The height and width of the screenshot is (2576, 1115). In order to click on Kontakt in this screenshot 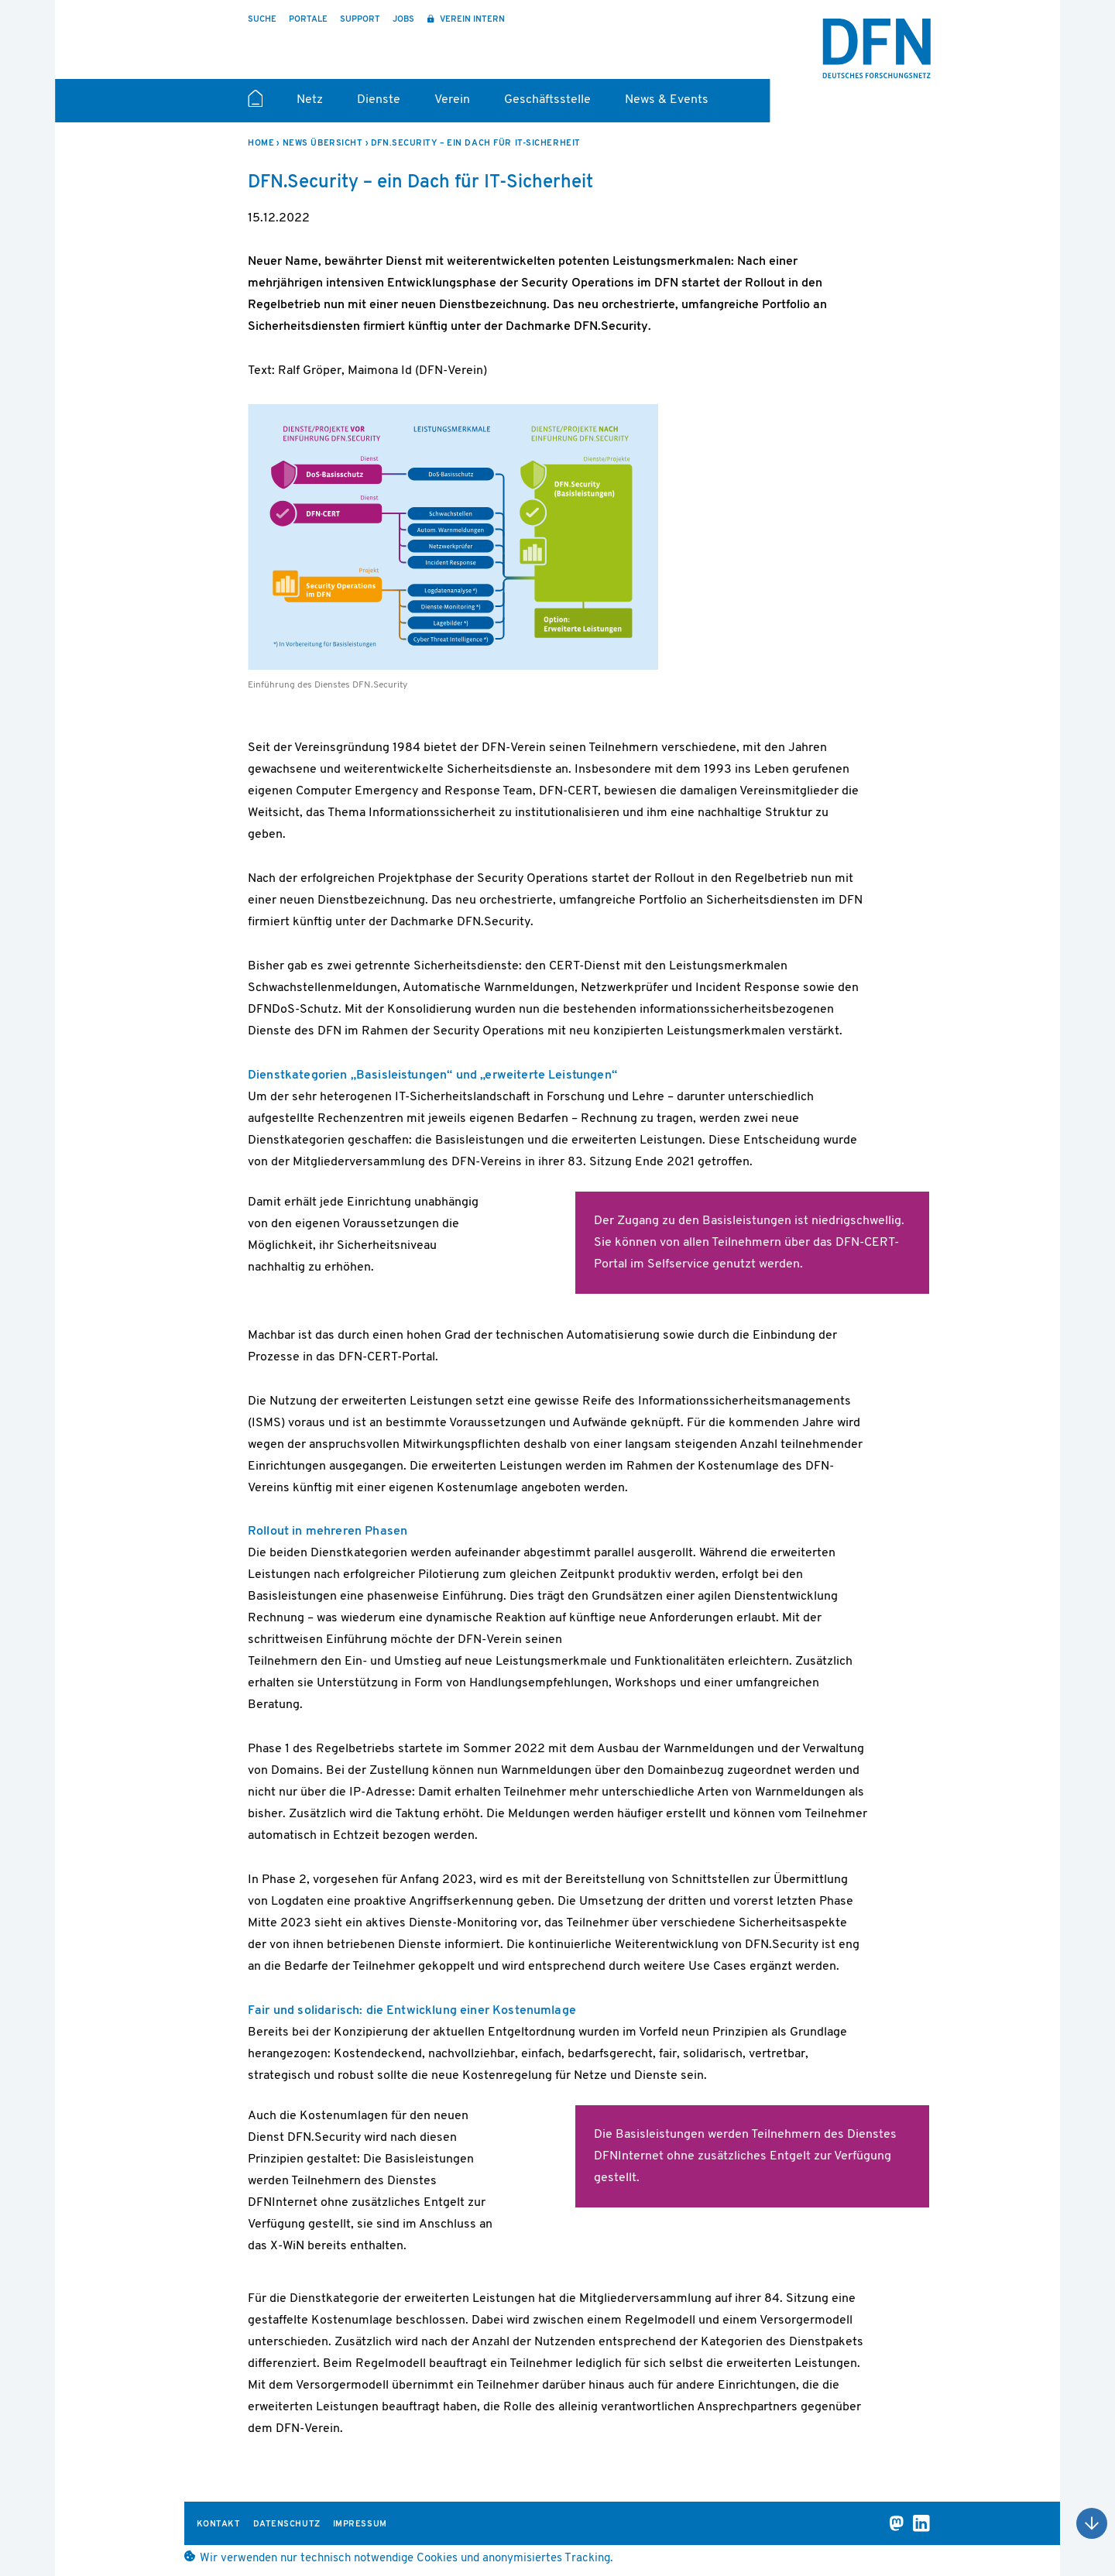, I will do `click(219, 2524)`.